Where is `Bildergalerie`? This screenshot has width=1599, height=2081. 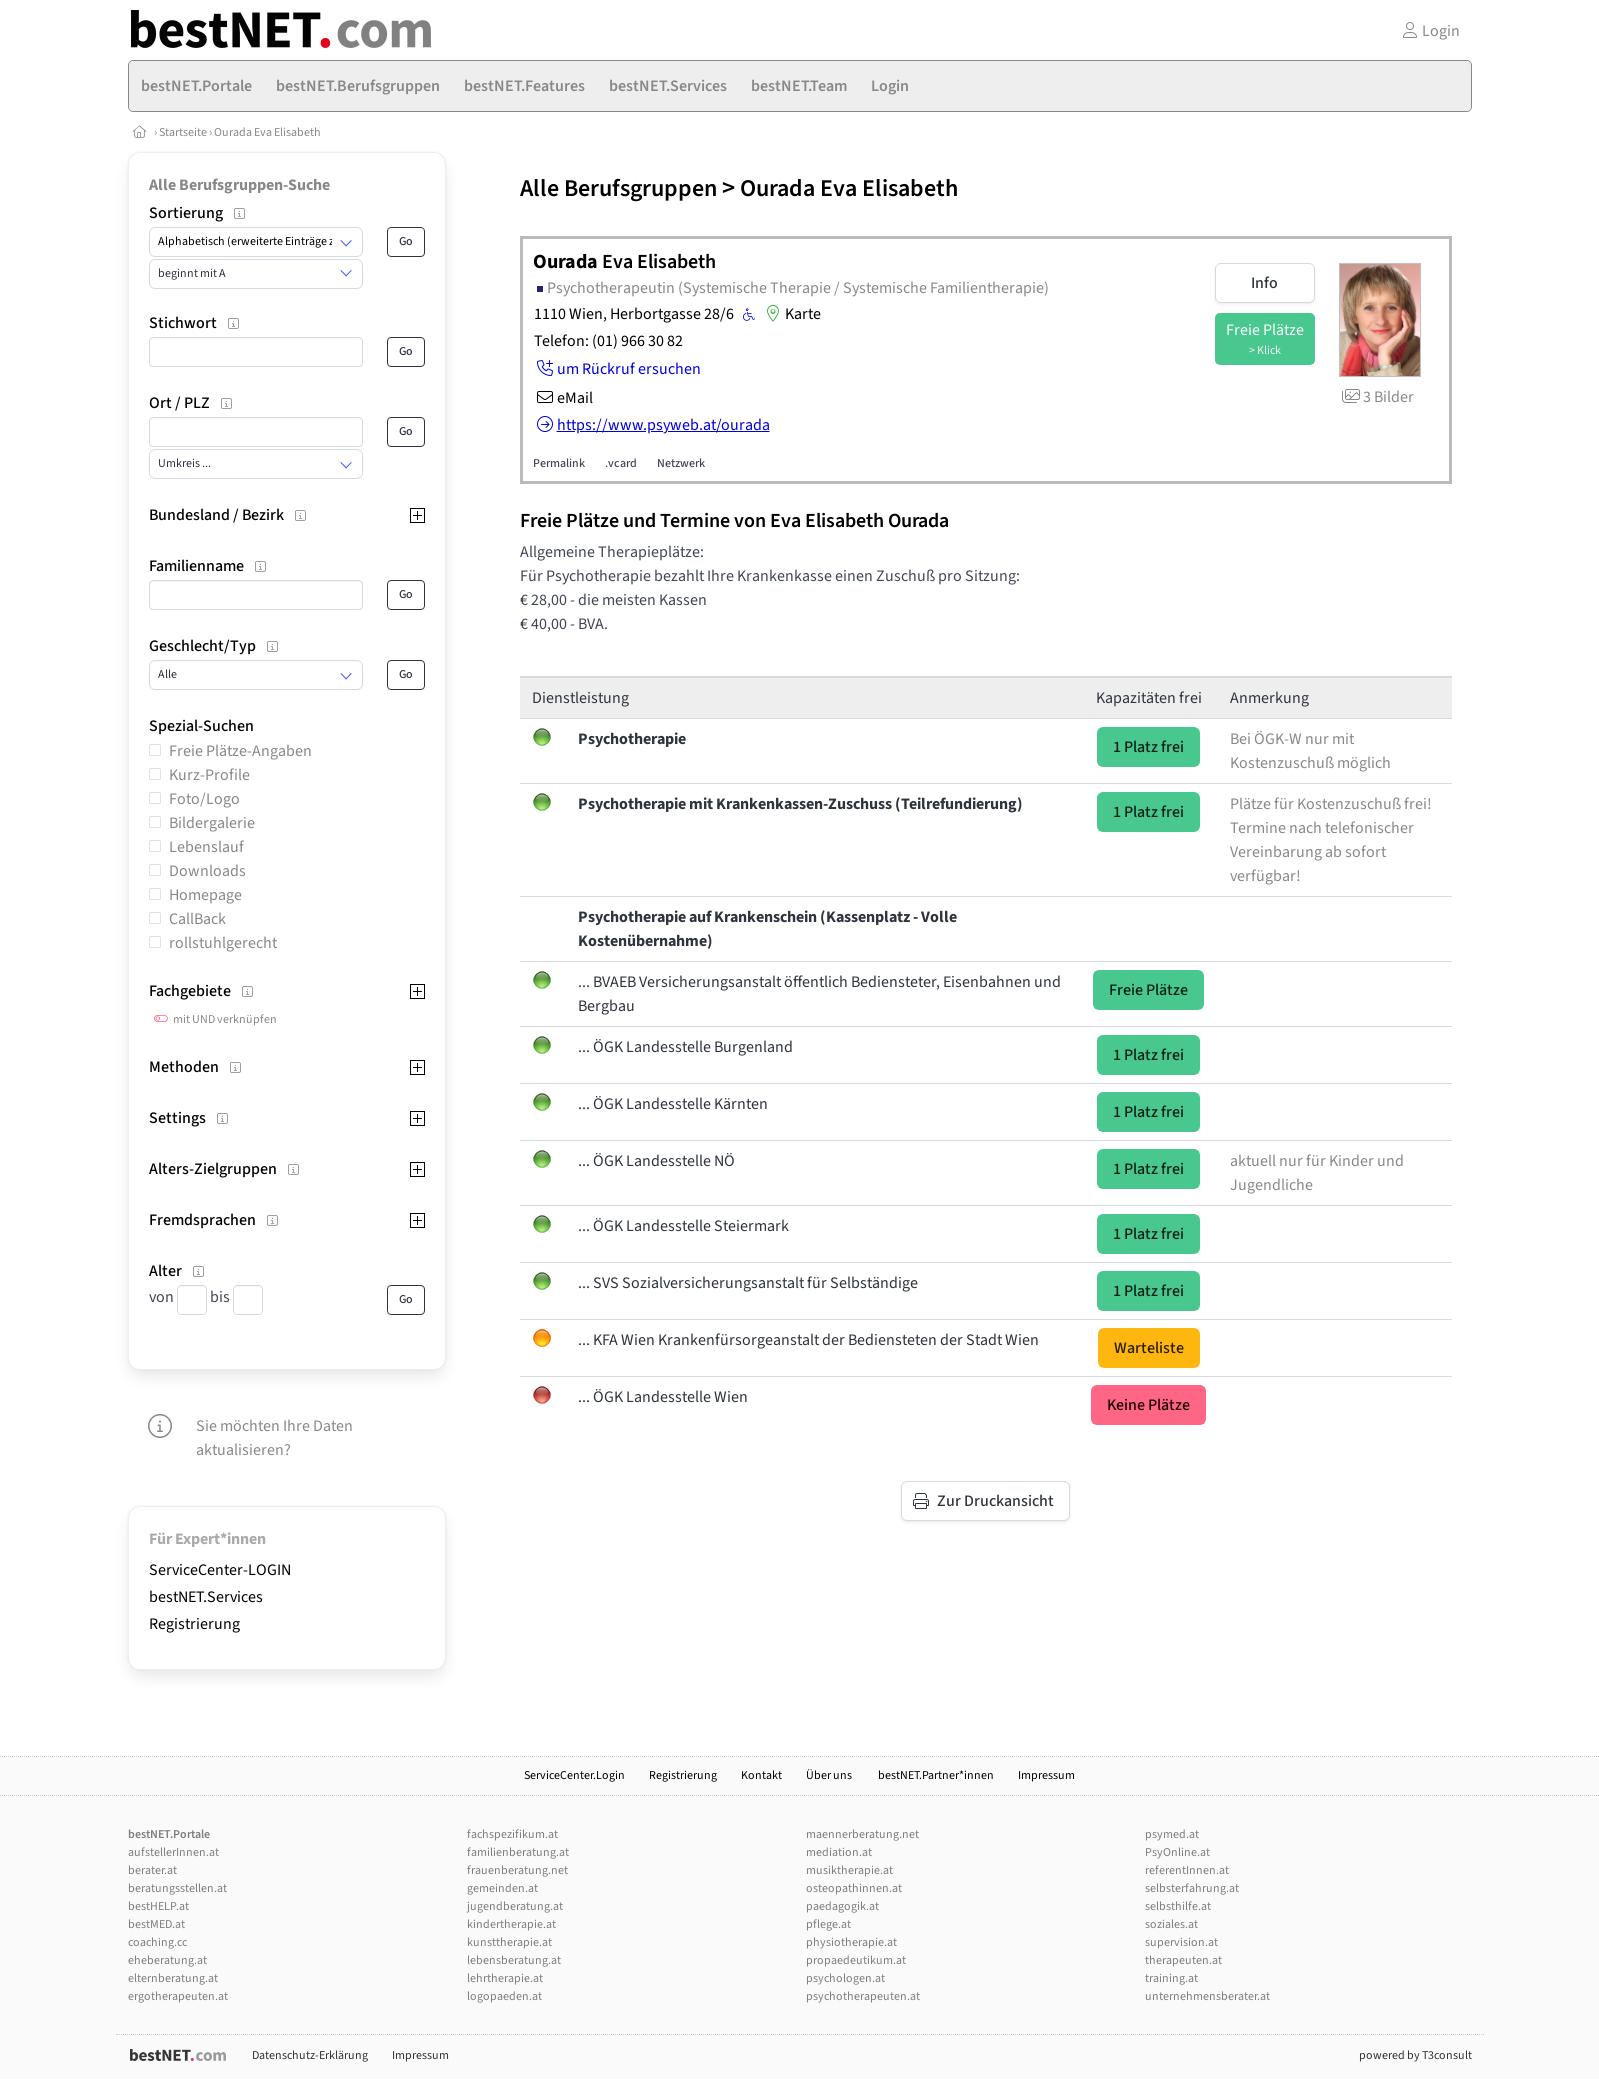 Bildergalerie is located at coordinates (212, 823).